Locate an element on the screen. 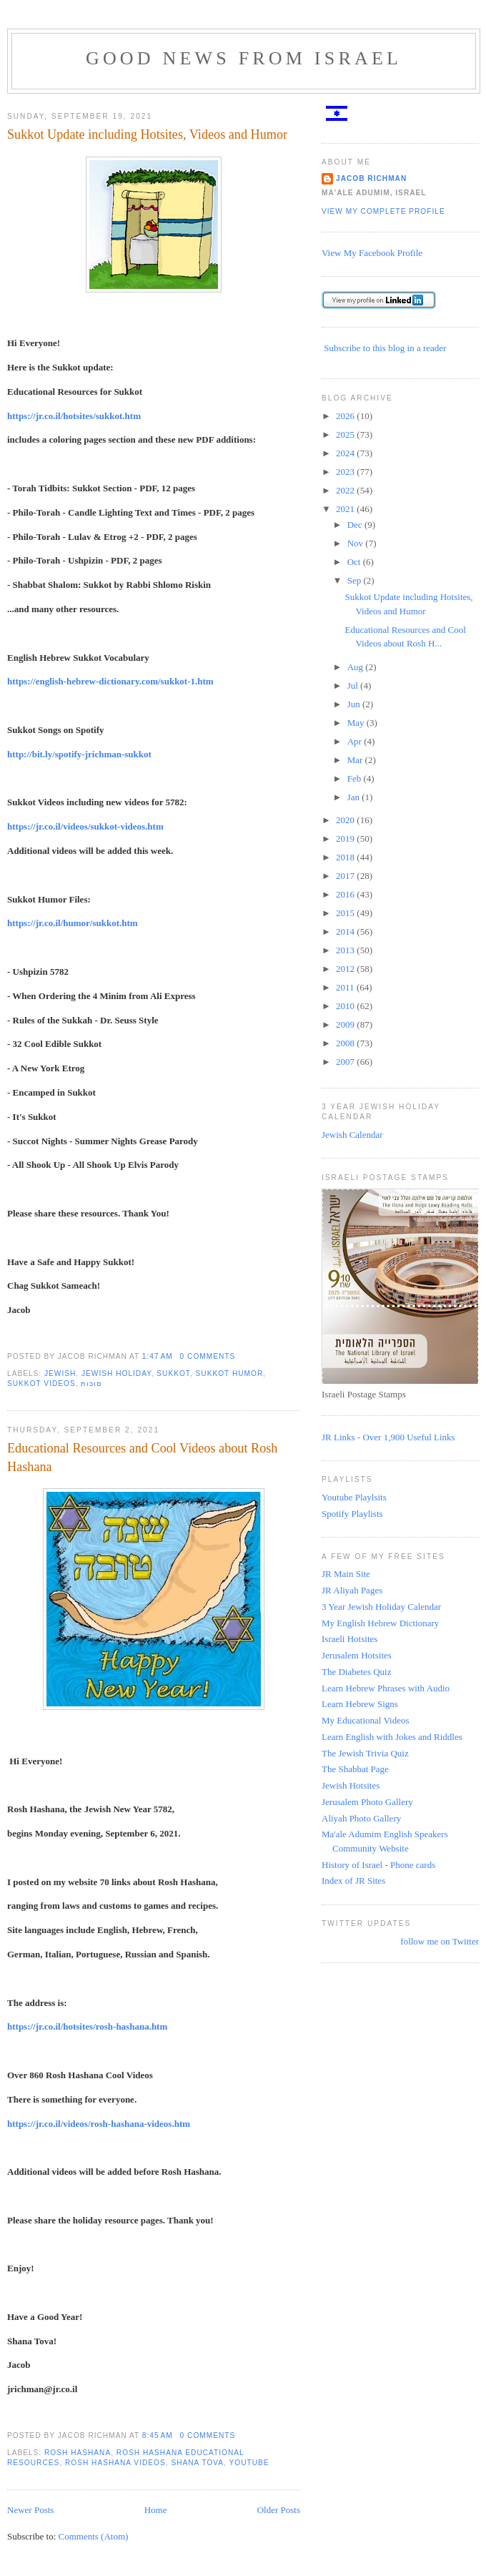 This screenshot has height=2576, width=486. 2018 is located at coordinates (346, 857).